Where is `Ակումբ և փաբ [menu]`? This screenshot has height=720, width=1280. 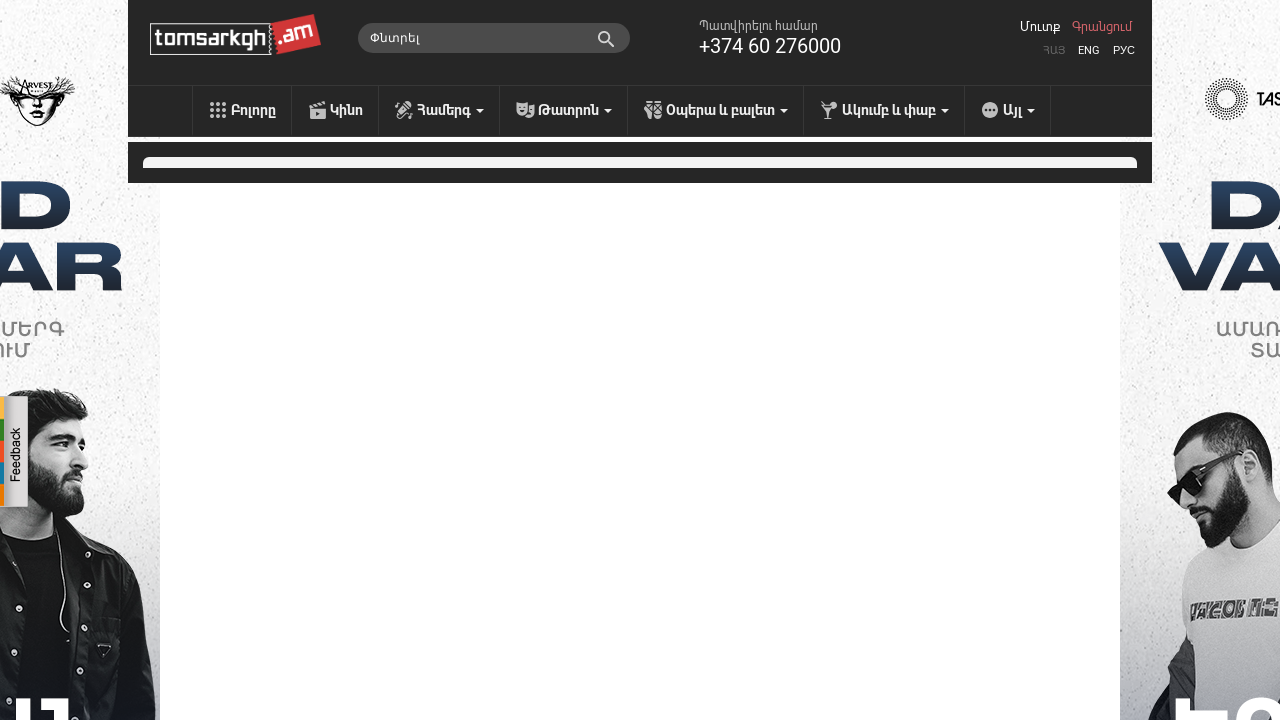
Ակումբ և փաբ [menu] is located at coordinates (895, 110).